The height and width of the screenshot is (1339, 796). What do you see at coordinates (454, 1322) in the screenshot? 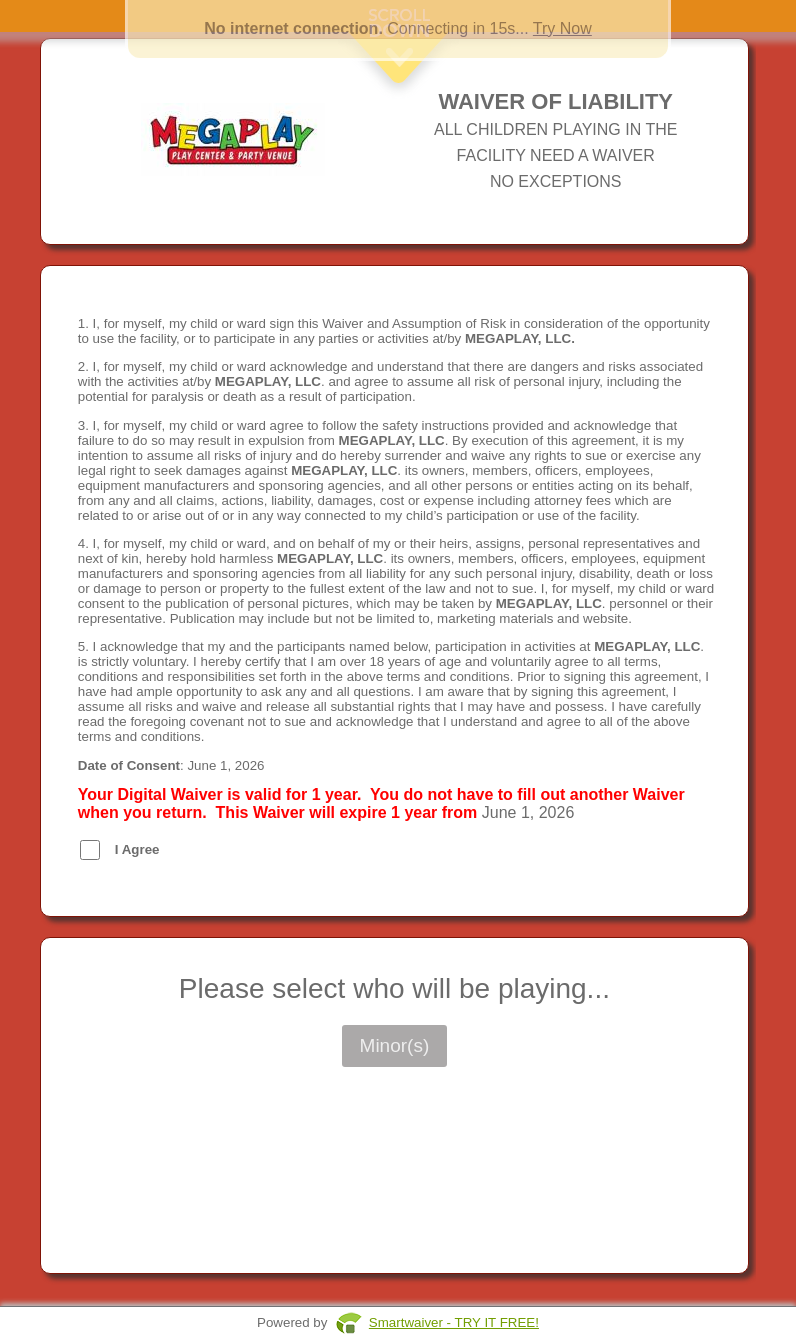
I see `Smartwaiver - TRY IT FREE!` at bounding box center [454, 1322].